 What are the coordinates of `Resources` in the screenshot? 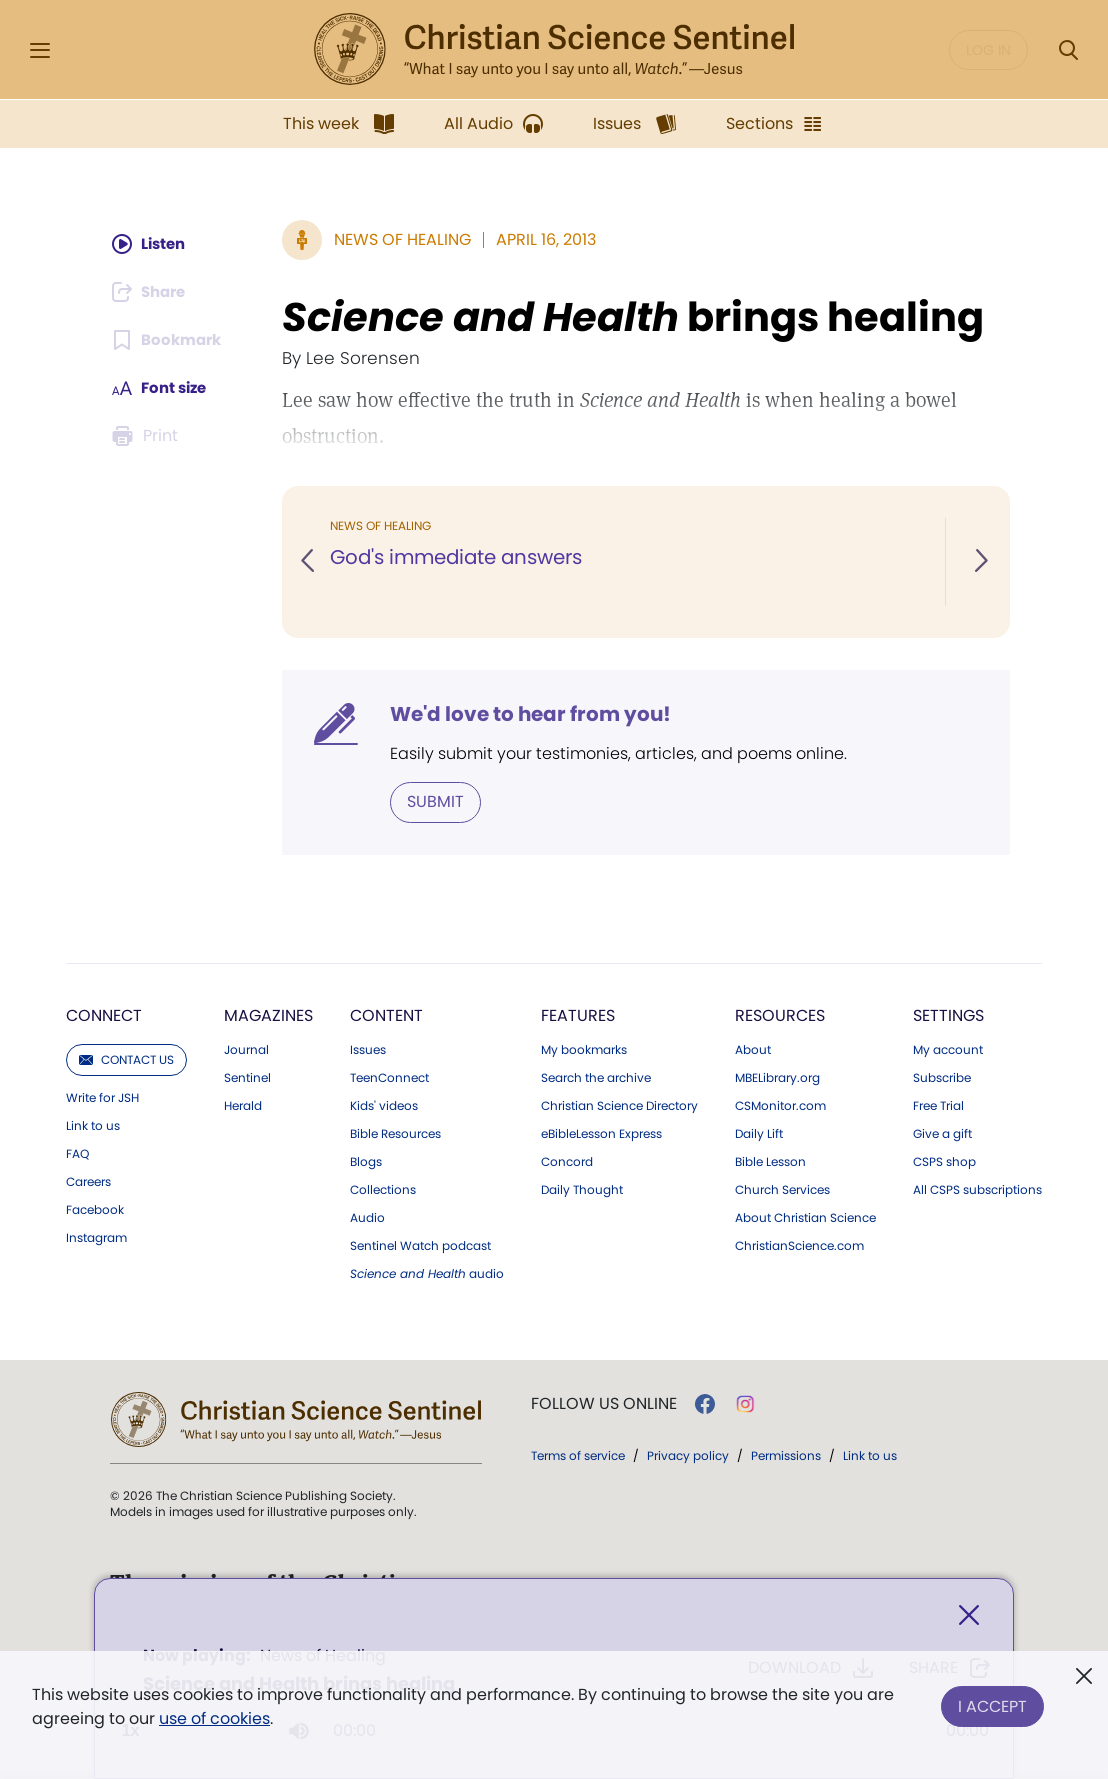 It's located at (780, 1014).